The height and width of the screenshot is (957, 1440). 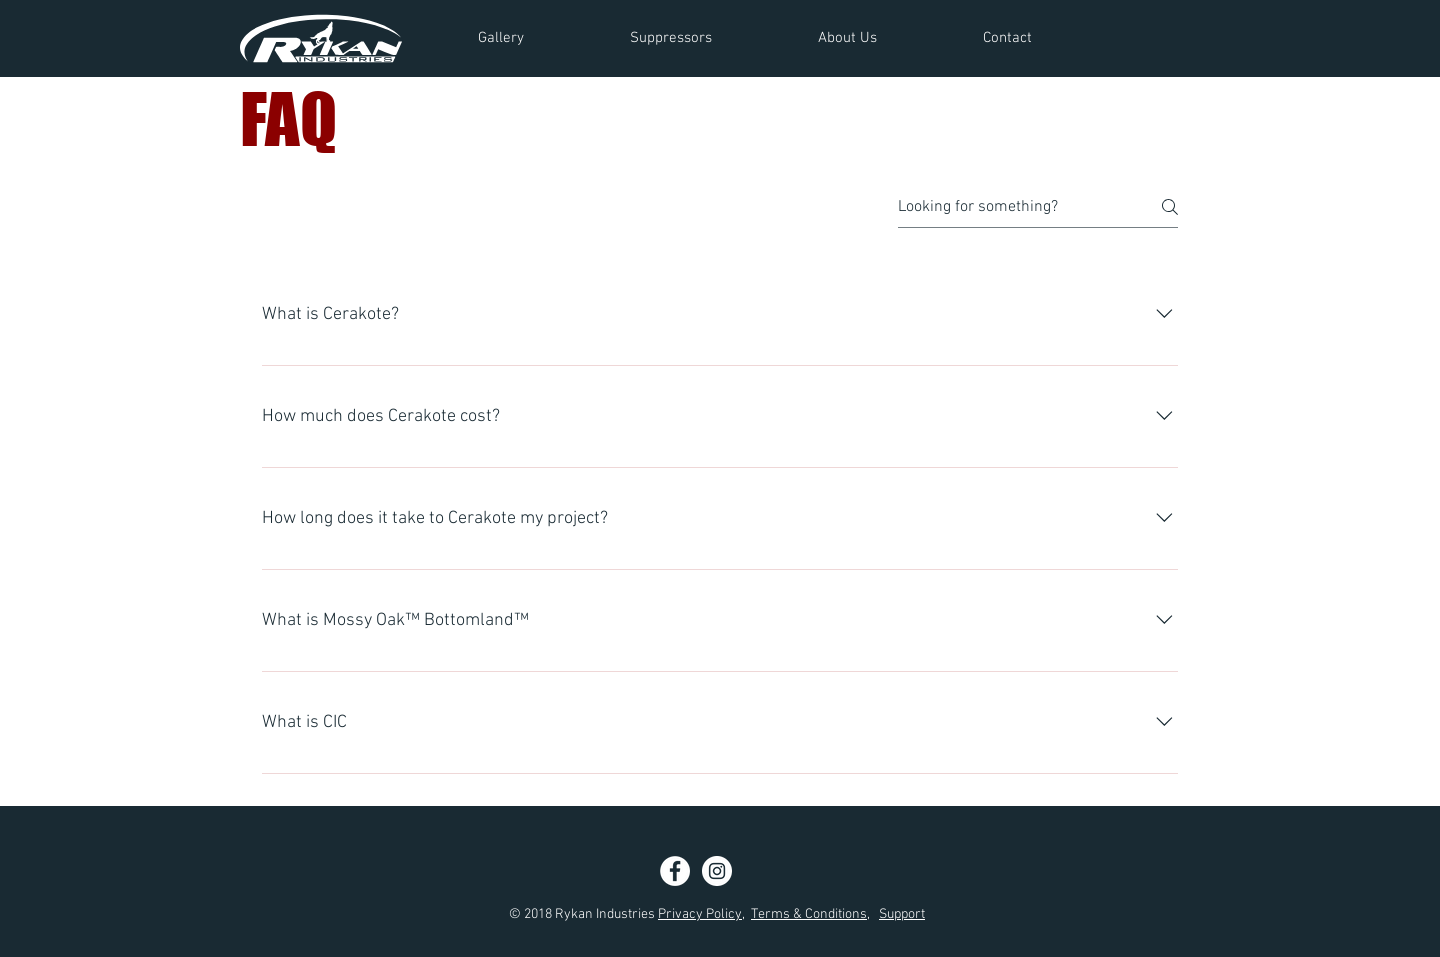 I want to click on Privacy Policy, so click(x=700, y=914).